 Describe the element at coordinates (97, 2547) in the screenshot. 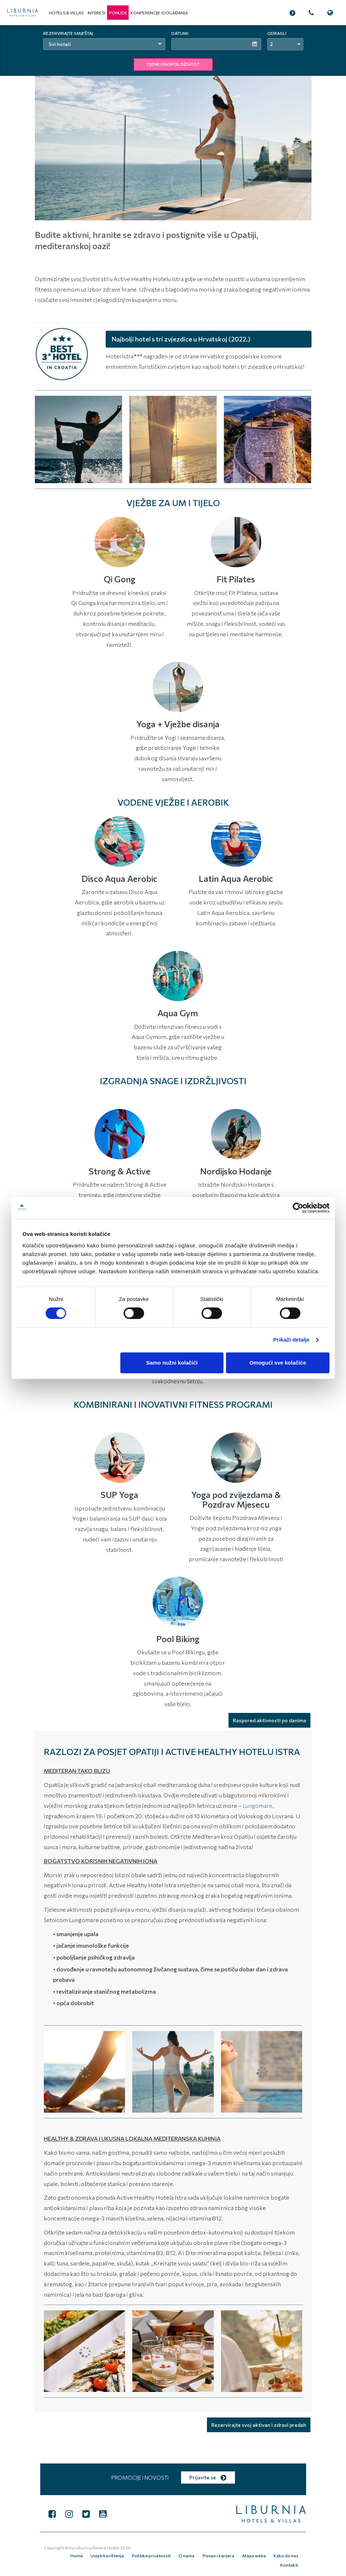

I see `Liburnia Riviera Hoteli` at that location.